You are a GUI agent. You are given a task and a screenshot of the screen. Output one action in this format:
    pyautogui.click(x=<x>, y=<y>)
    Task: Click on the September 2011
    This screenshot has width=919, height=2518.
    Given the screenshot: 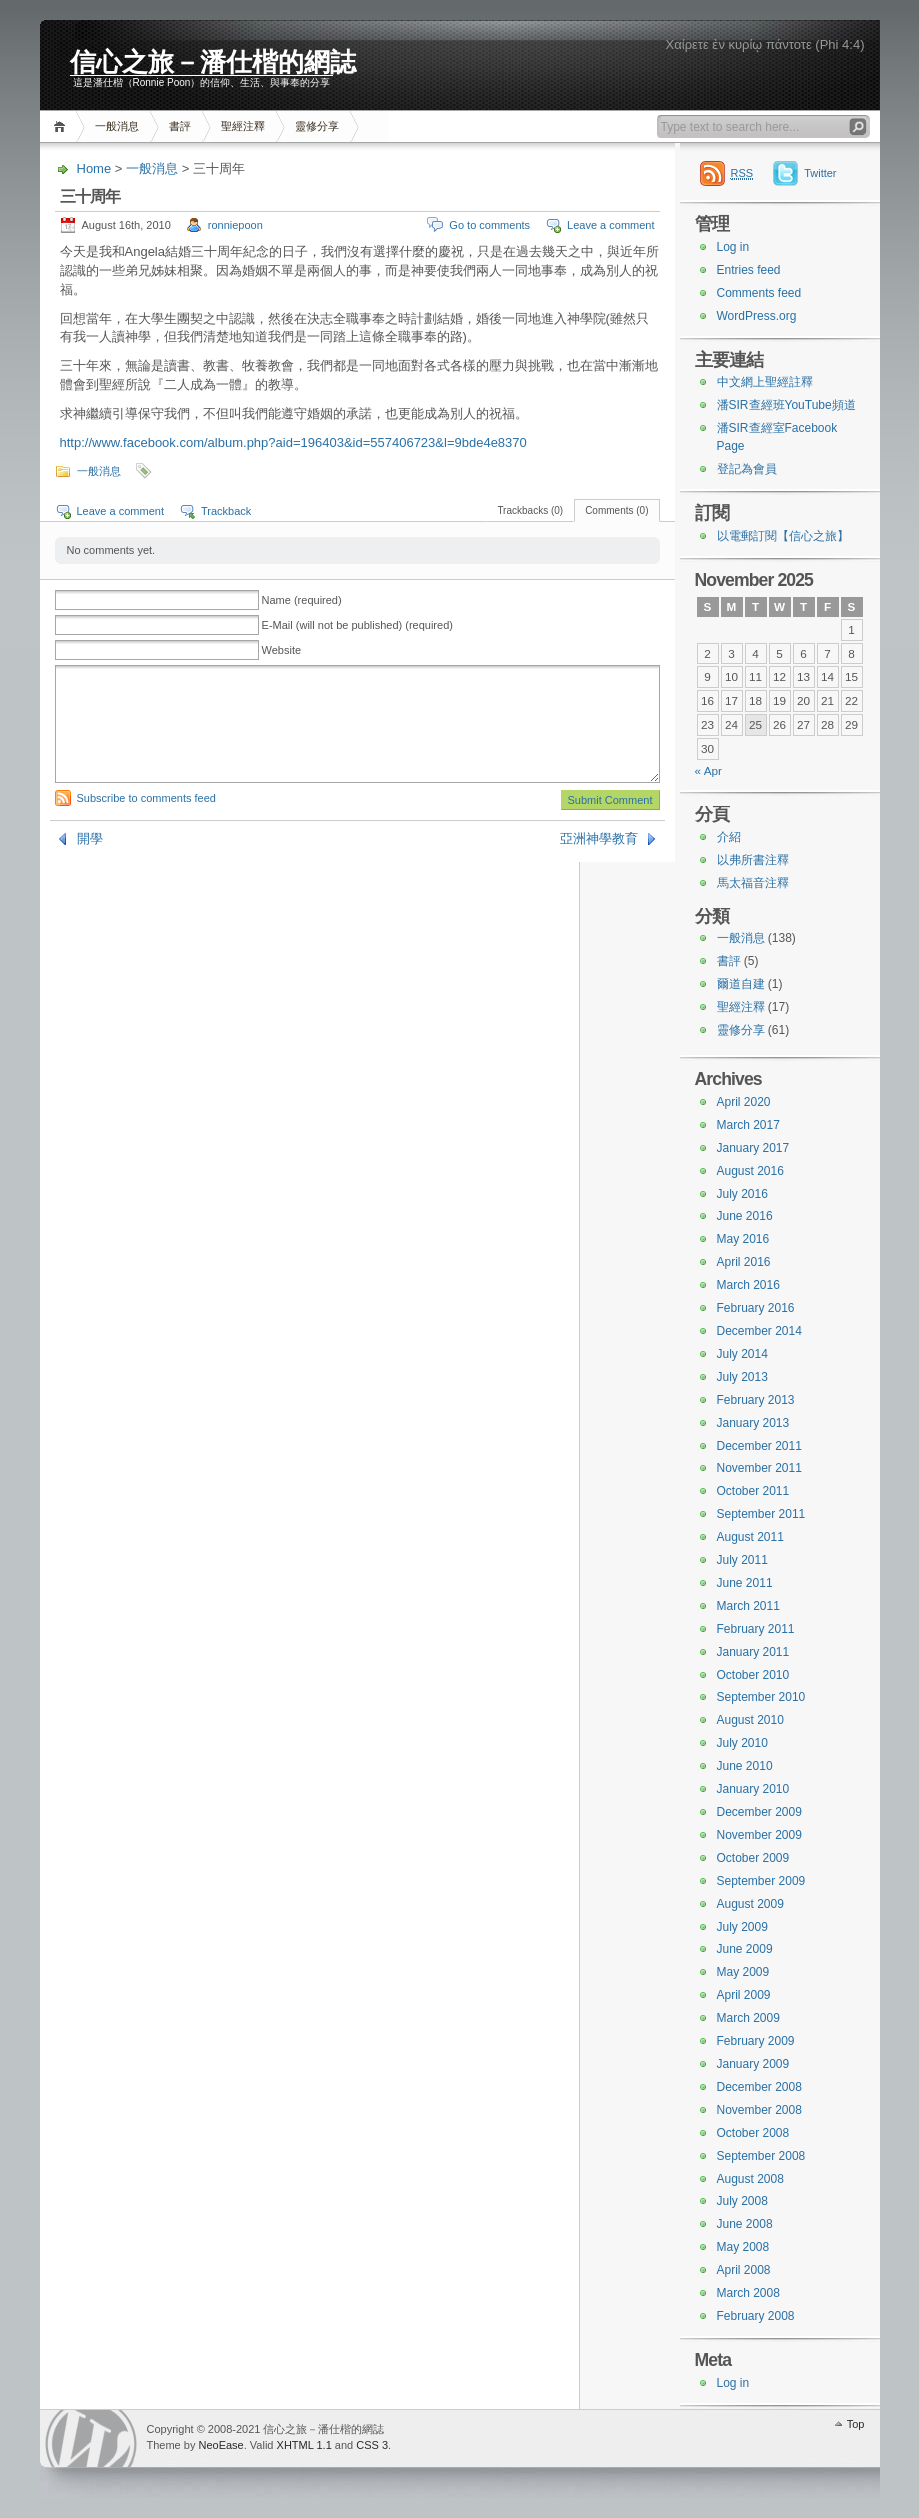 What is the action you would take?
    pyautogui.click(x=761, y=1514)
    